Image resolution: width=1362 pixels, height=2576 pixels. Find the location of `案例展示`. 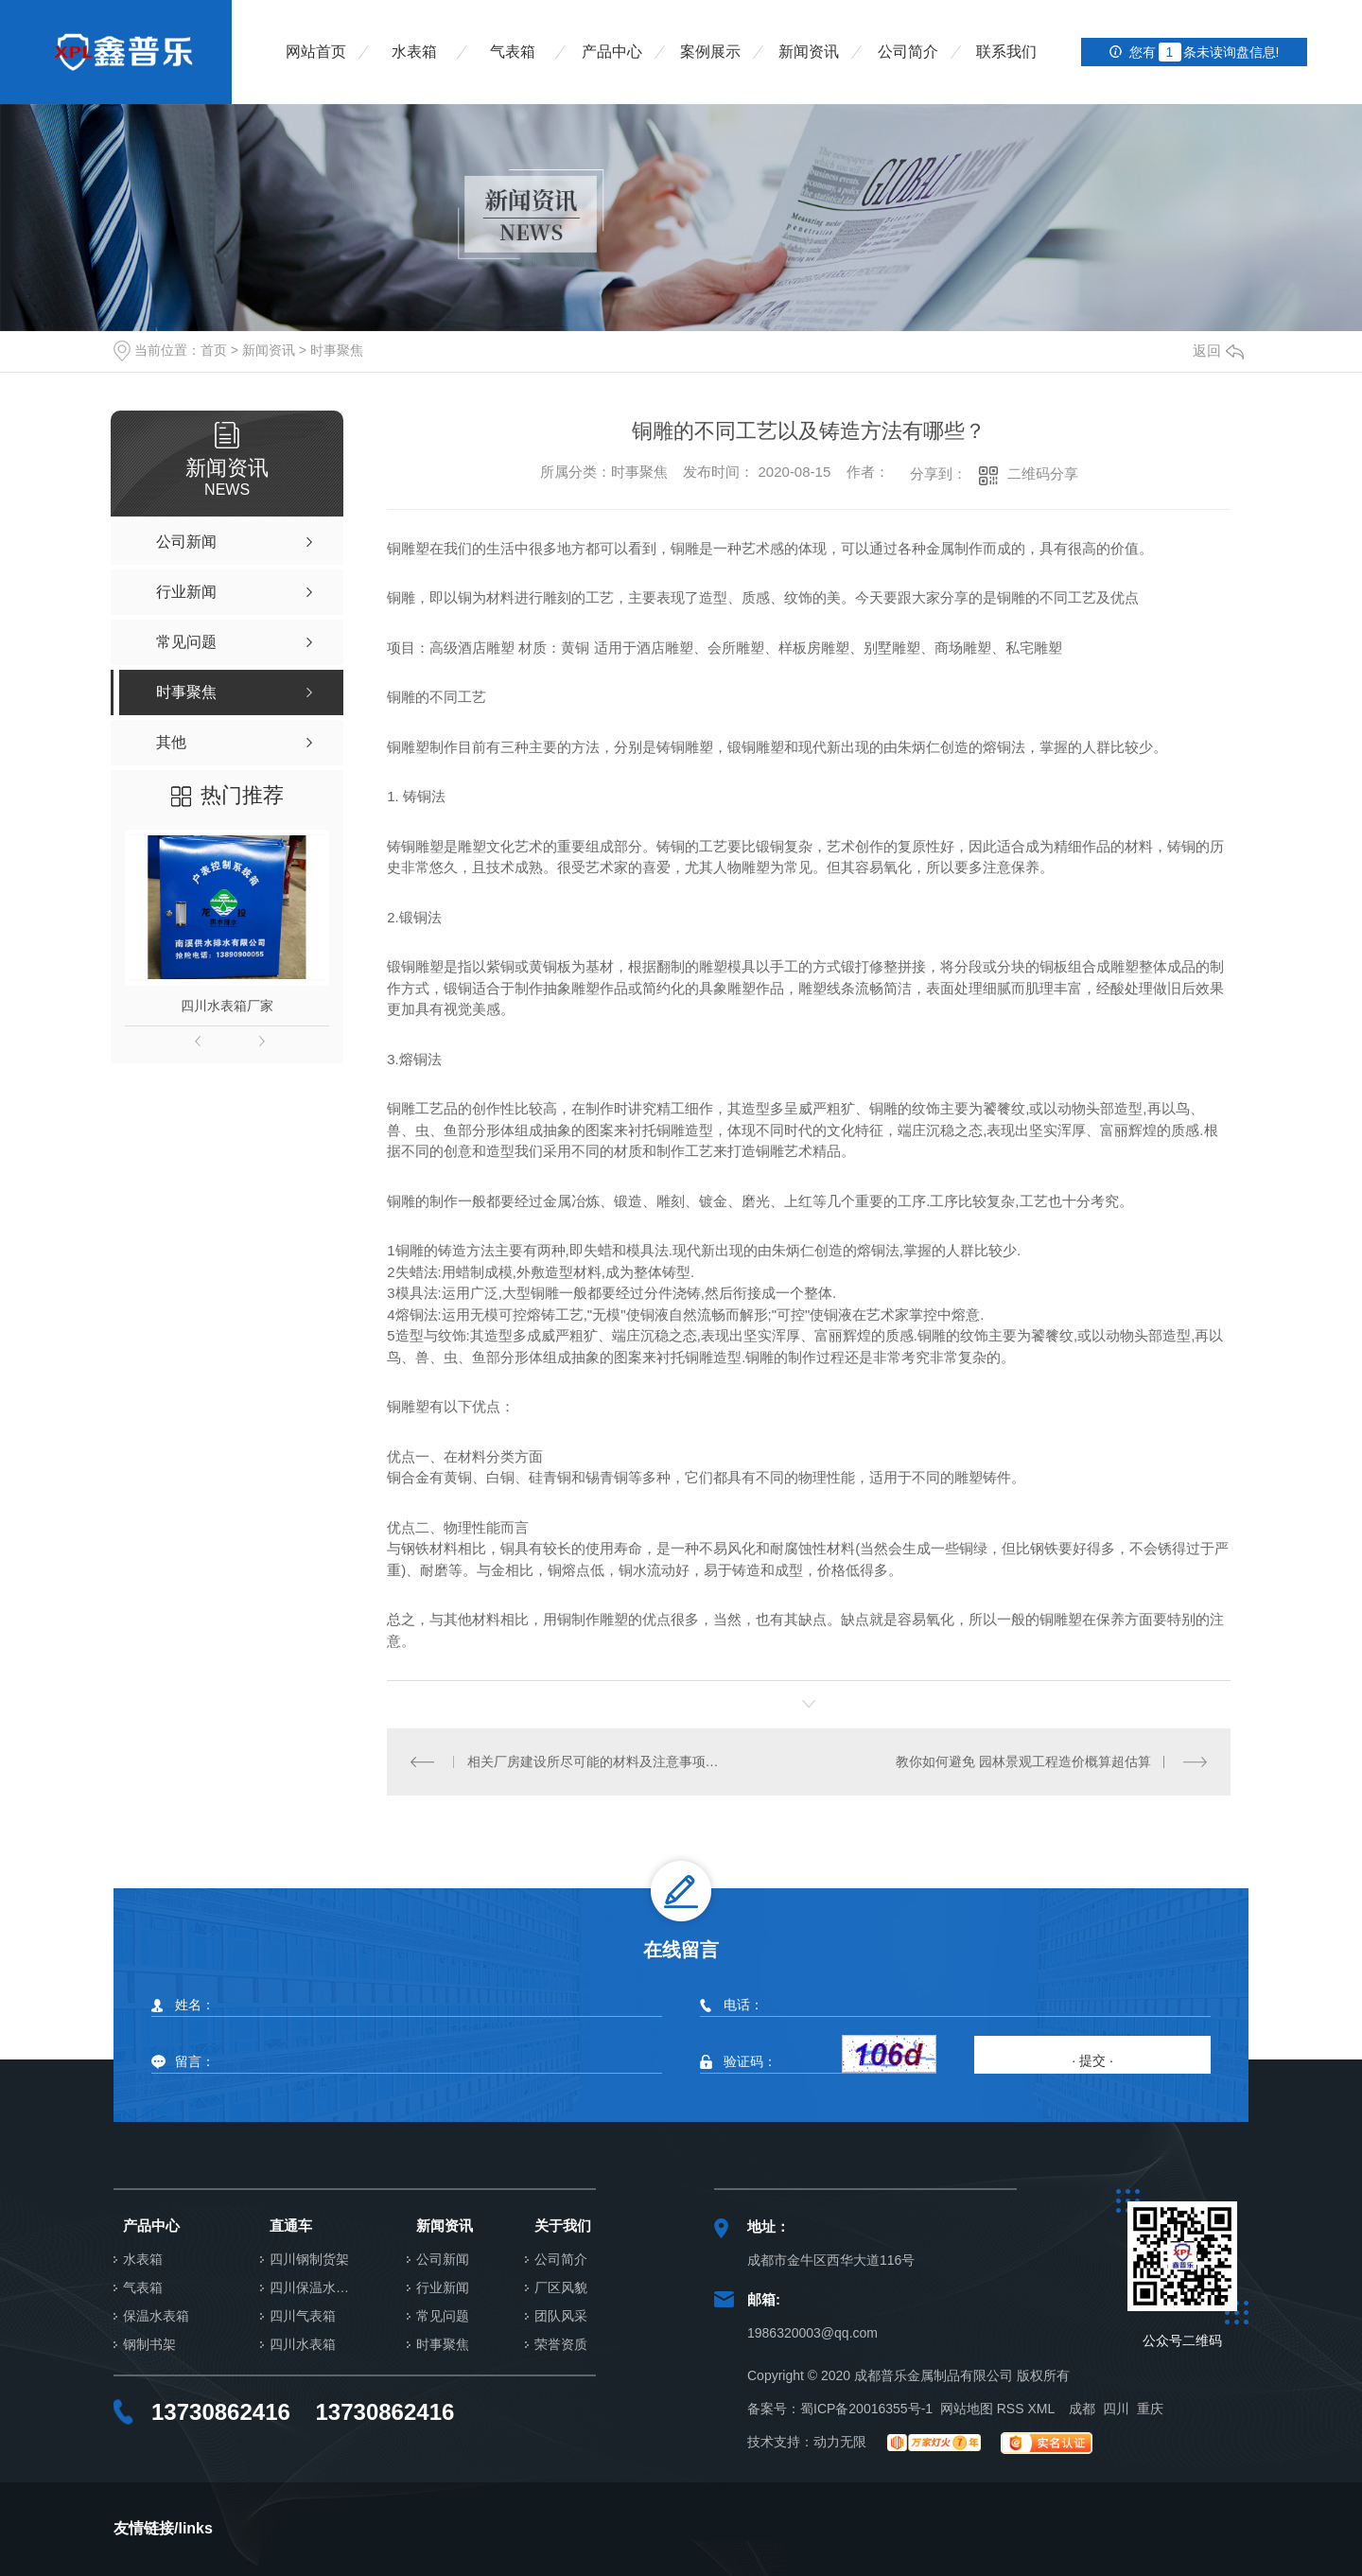

案例展示 is located at coordinates (710, 52).